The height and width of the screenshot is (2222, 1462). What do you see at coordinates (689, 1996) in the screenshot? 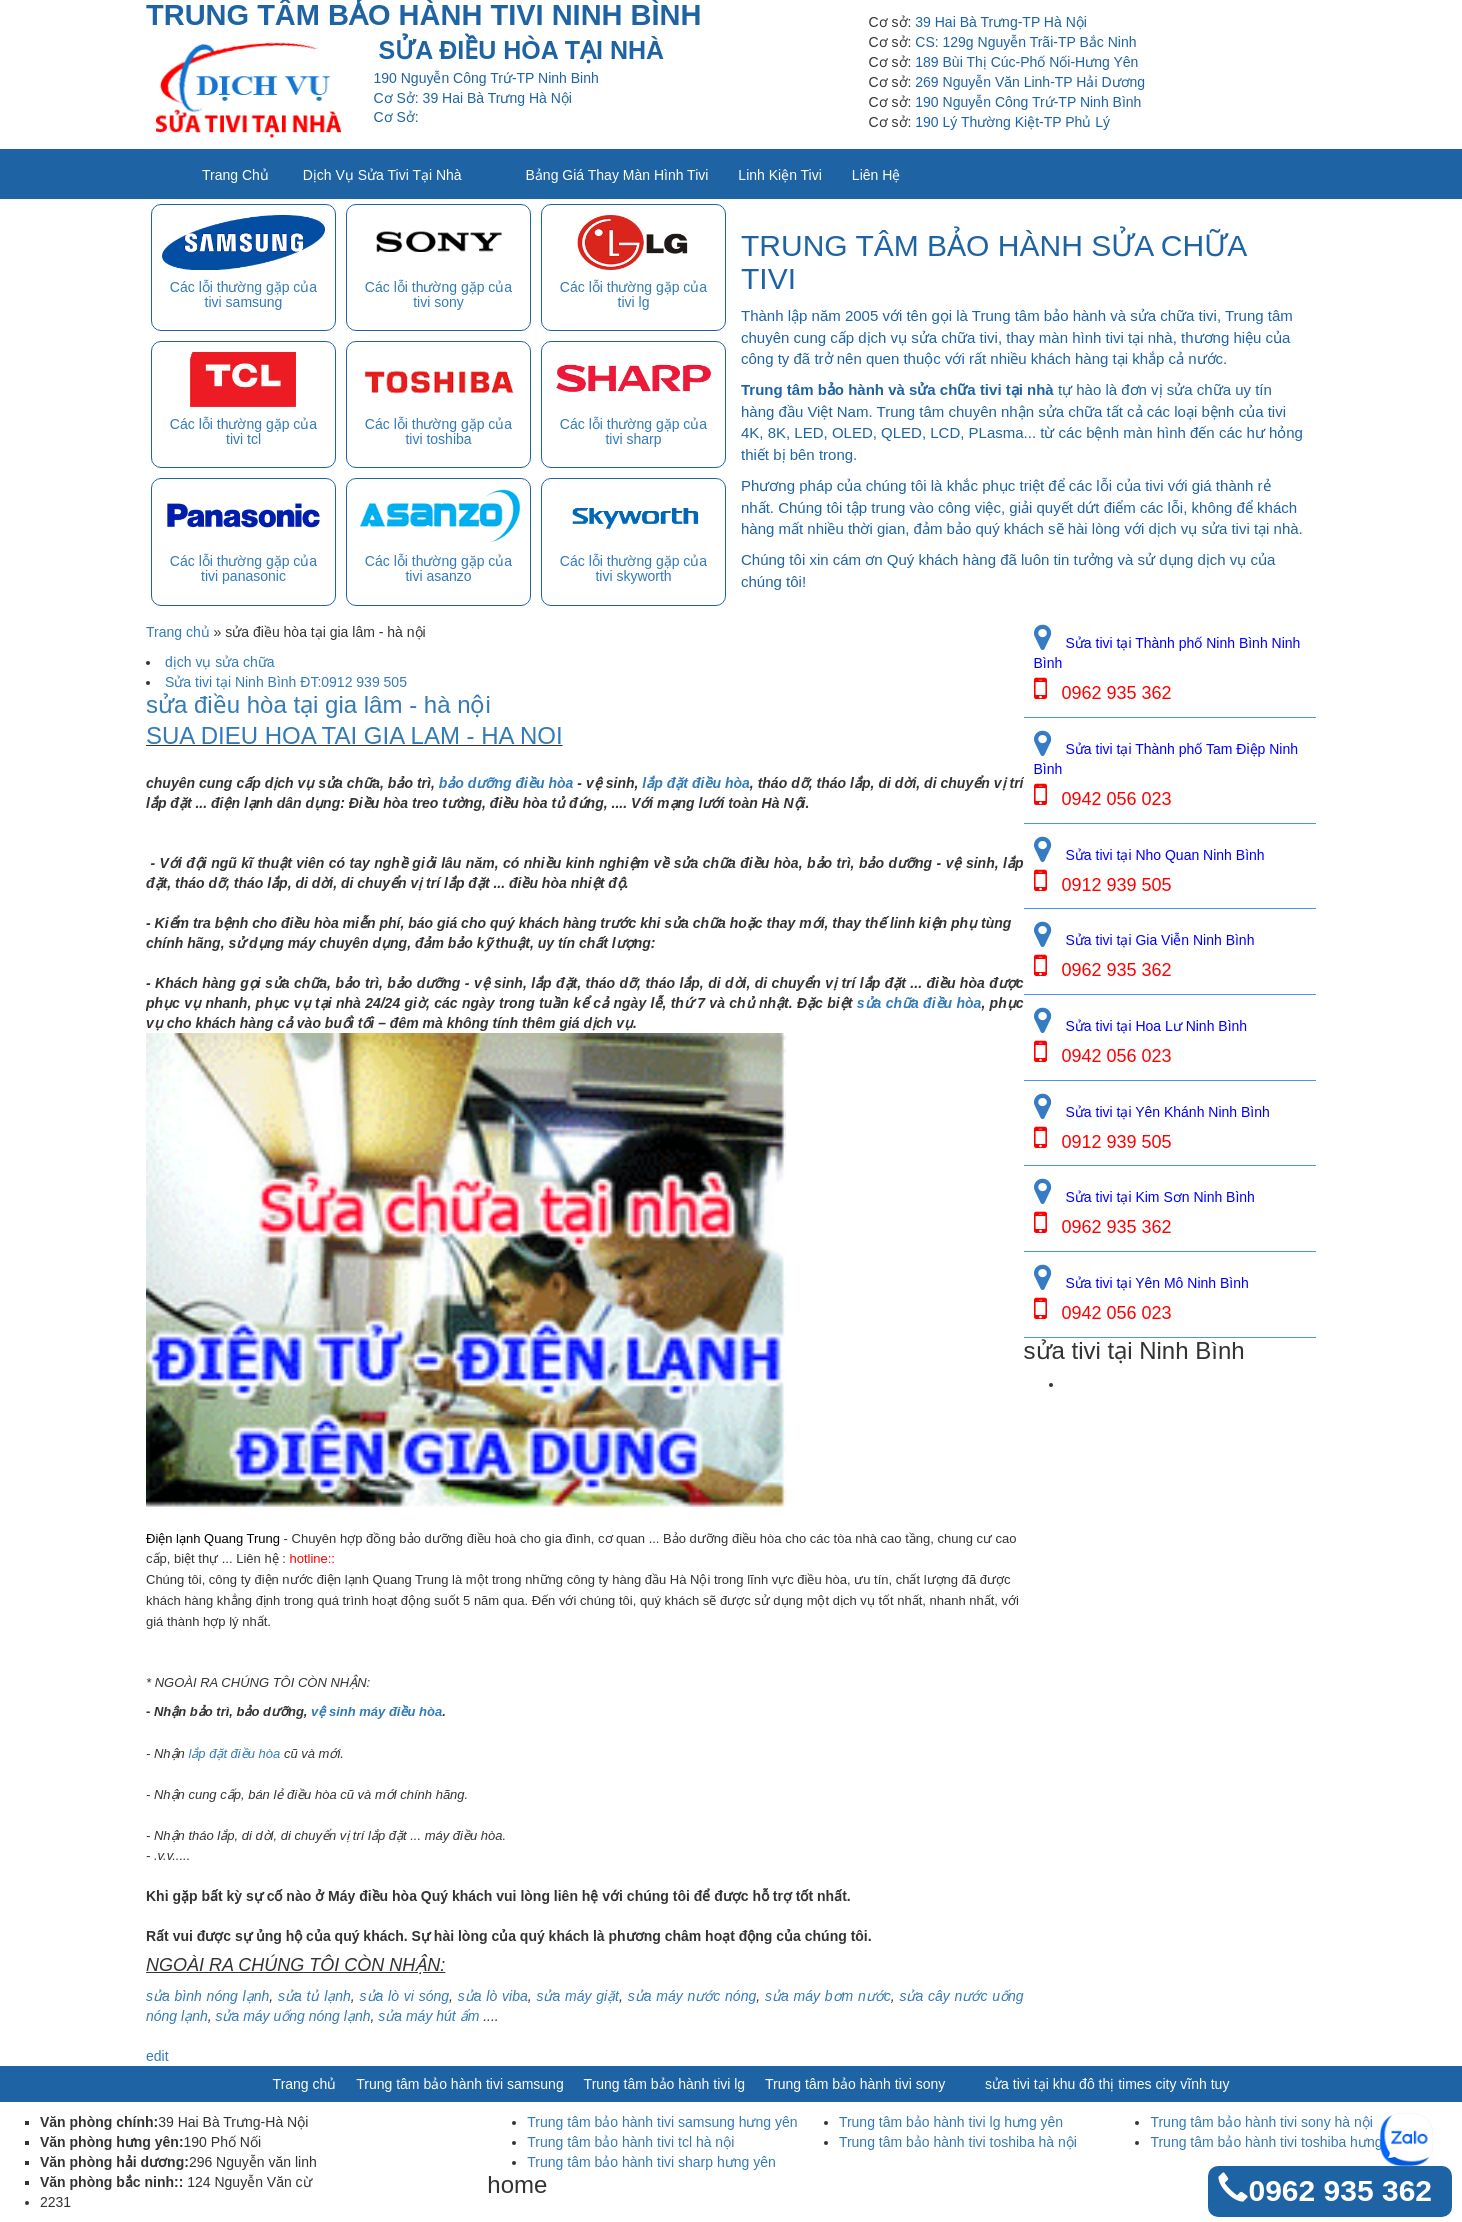
I see `sửa máy nước nóng` at bounding box center [689, 1996].